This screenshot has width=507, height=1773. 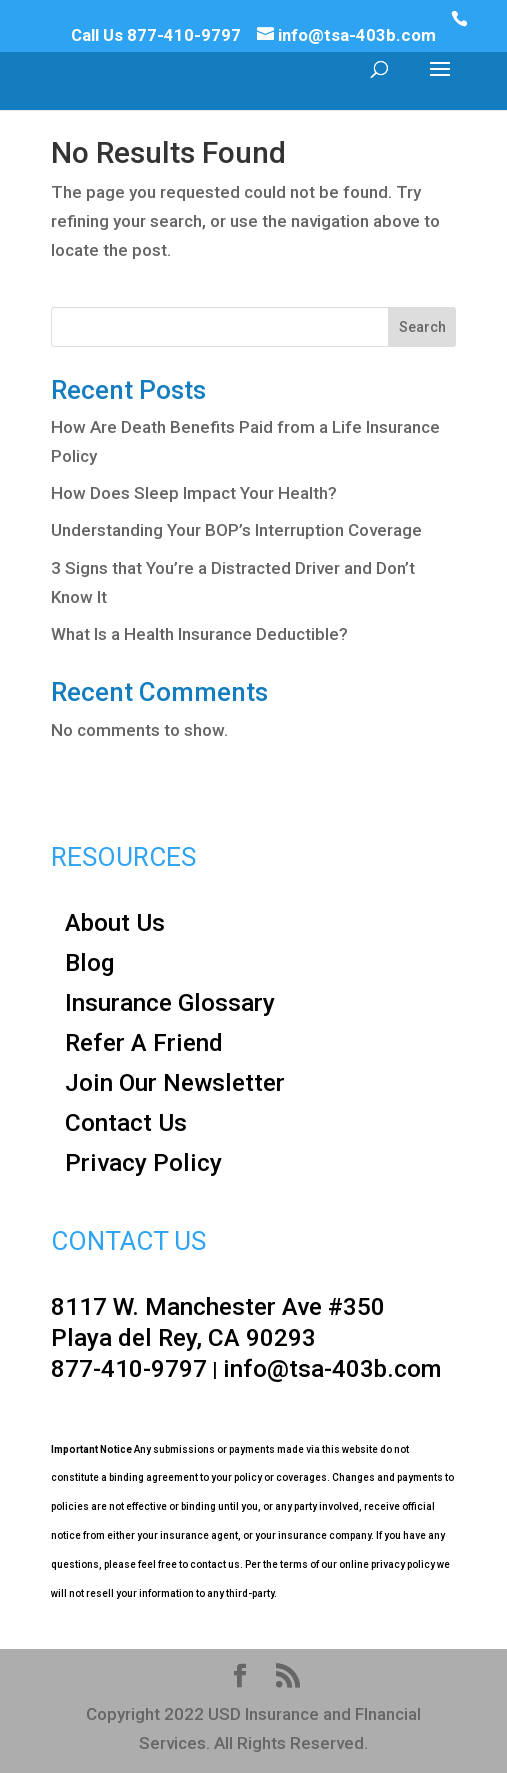 What do you see at coordinates (90, 962) in the screenshot?
I see `Blog` at bounding box center [90, 962].